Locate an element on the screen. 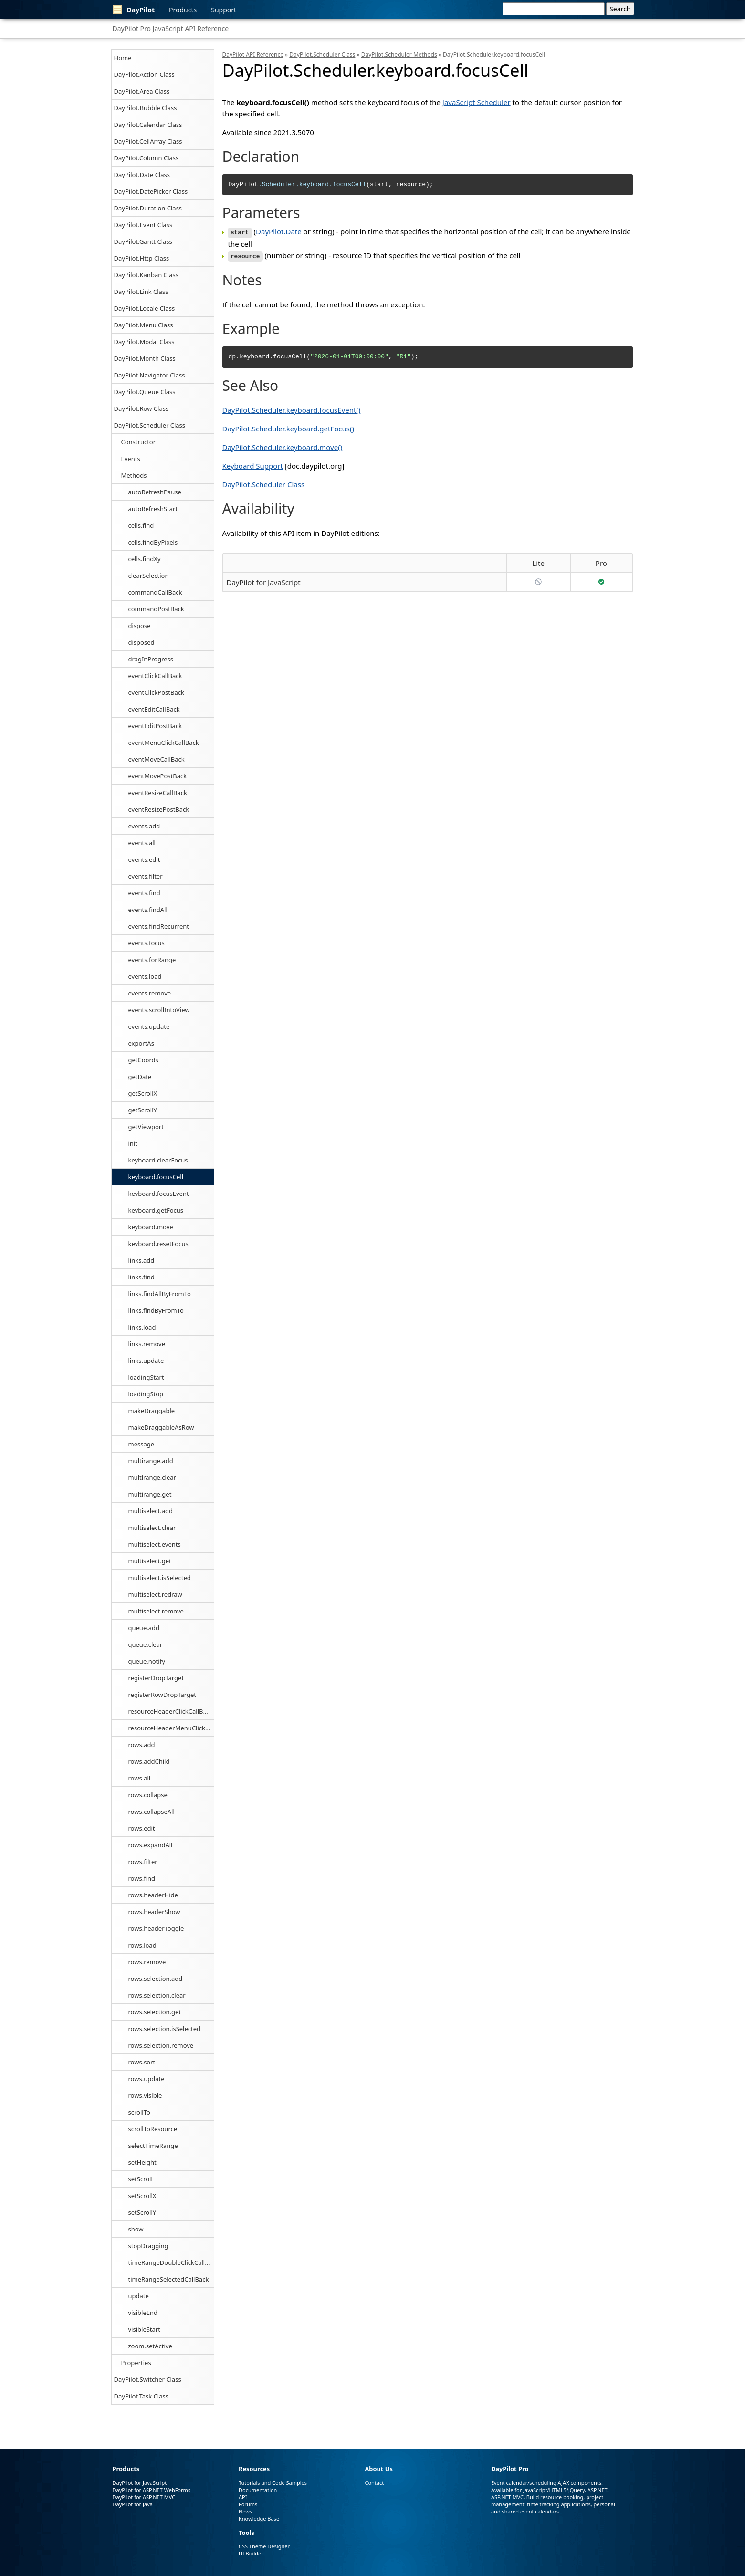  links.add is located at coordinates (141, 1260).